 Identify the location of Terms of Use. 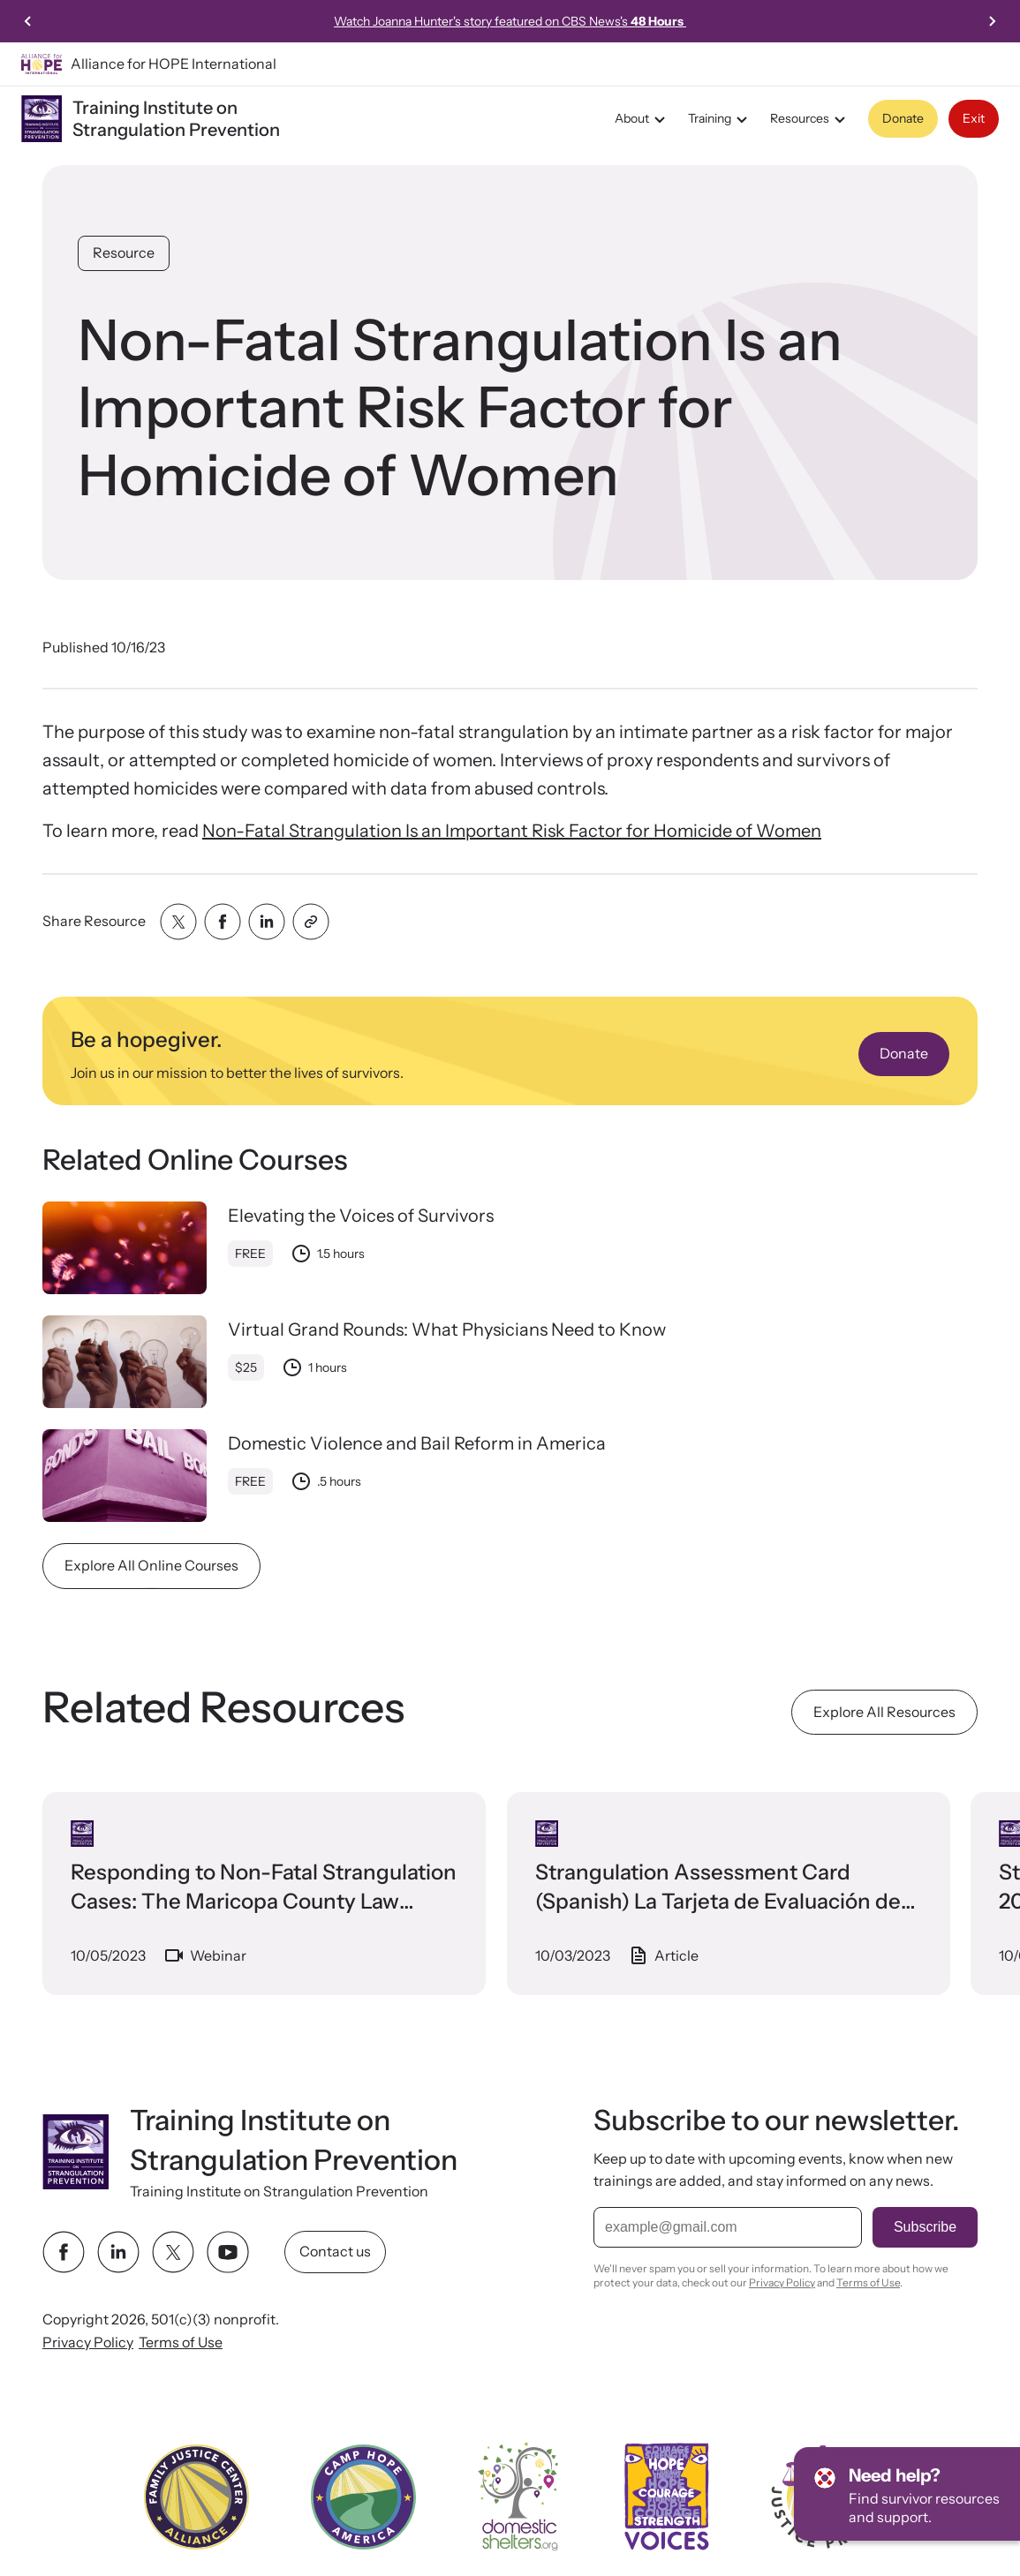
(181, 2342).